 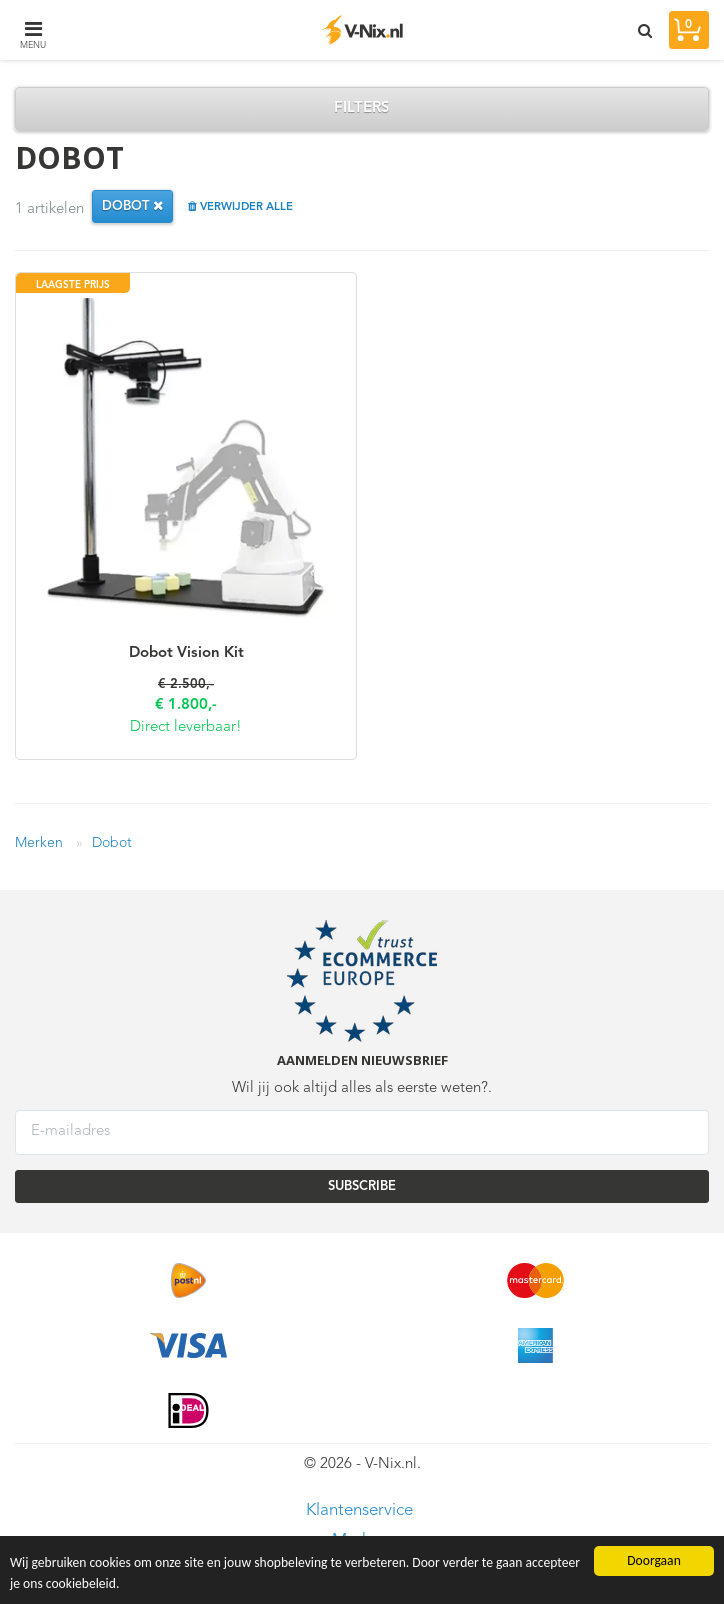 What do you see at coordinates (359, 1510) in the screenshot?
I see `Klantenservice` at bounding box center [359, 1510].